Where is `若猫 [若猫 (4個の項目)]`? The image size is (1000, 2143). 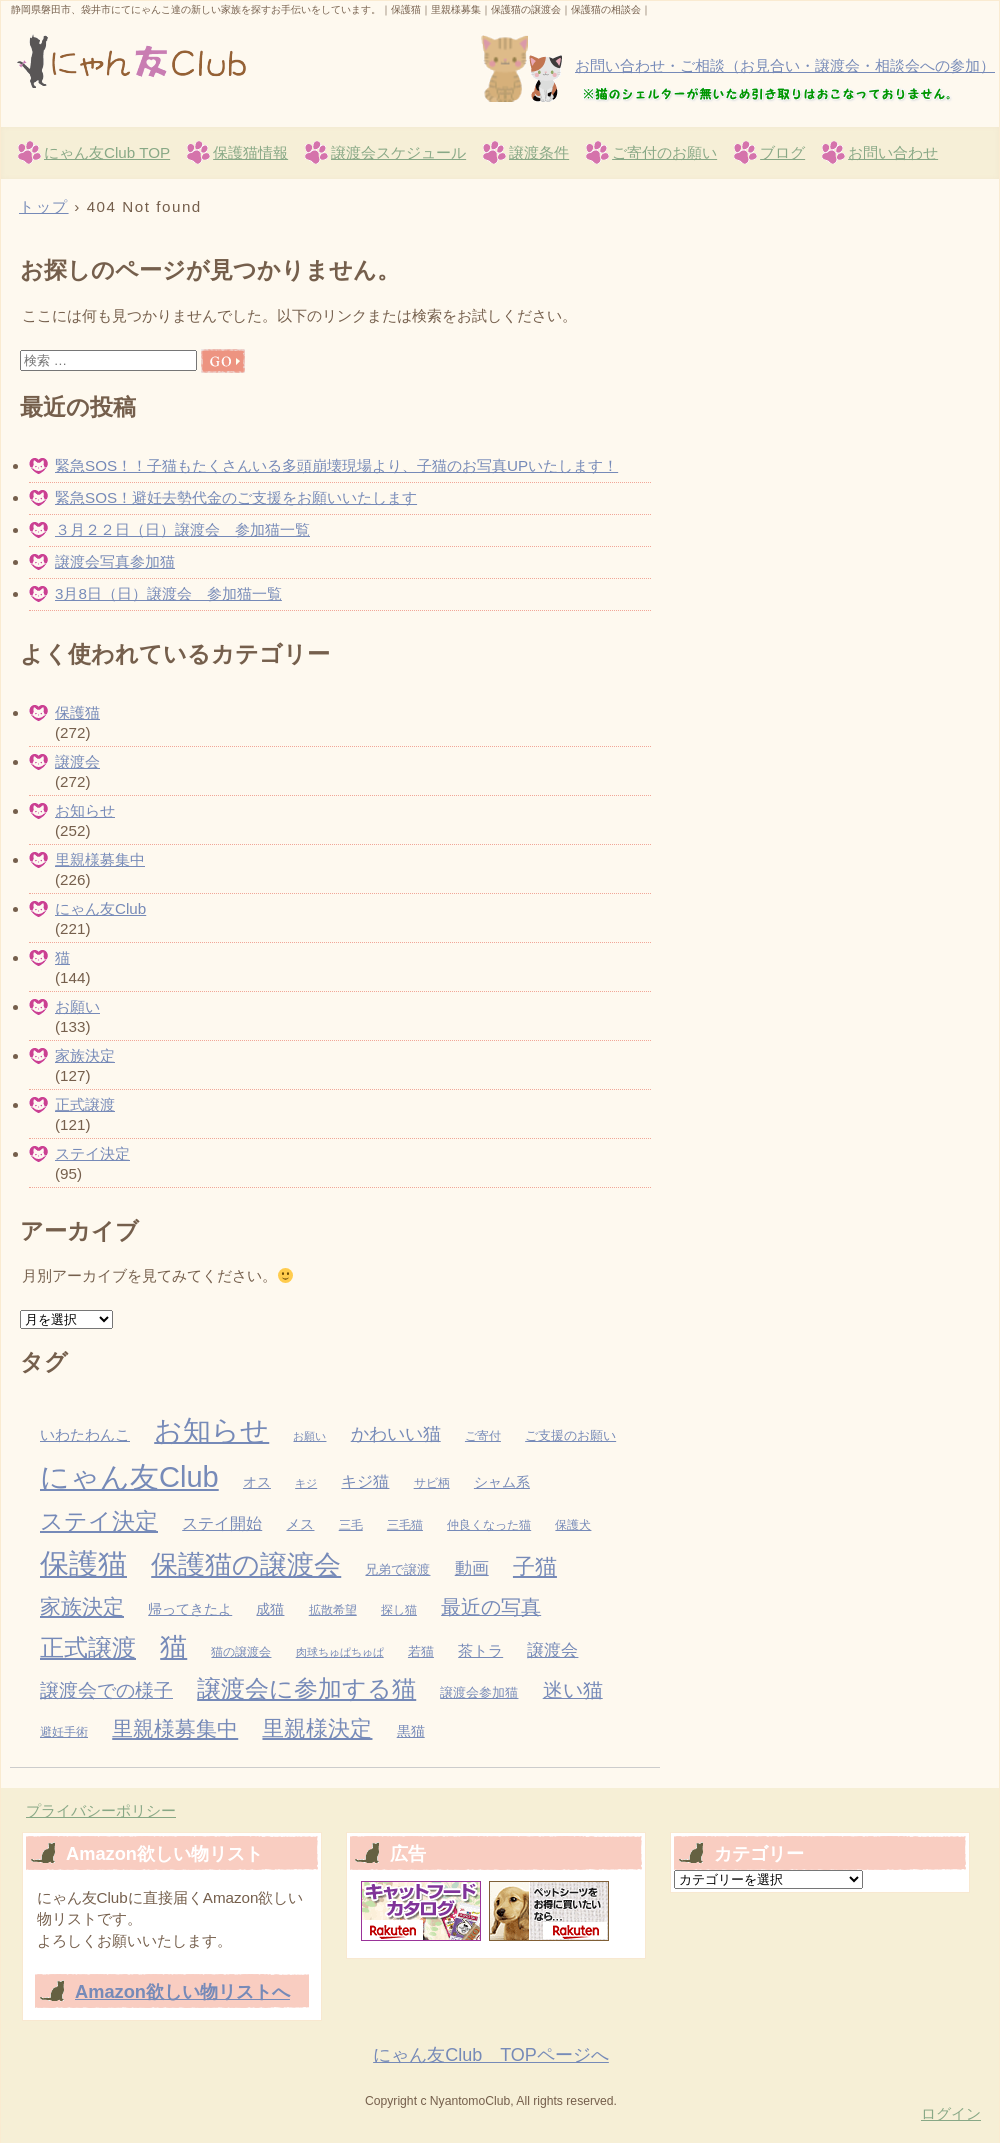 若猫 [若猫 (4個の項目)] is located at coordinates (421, 1651).